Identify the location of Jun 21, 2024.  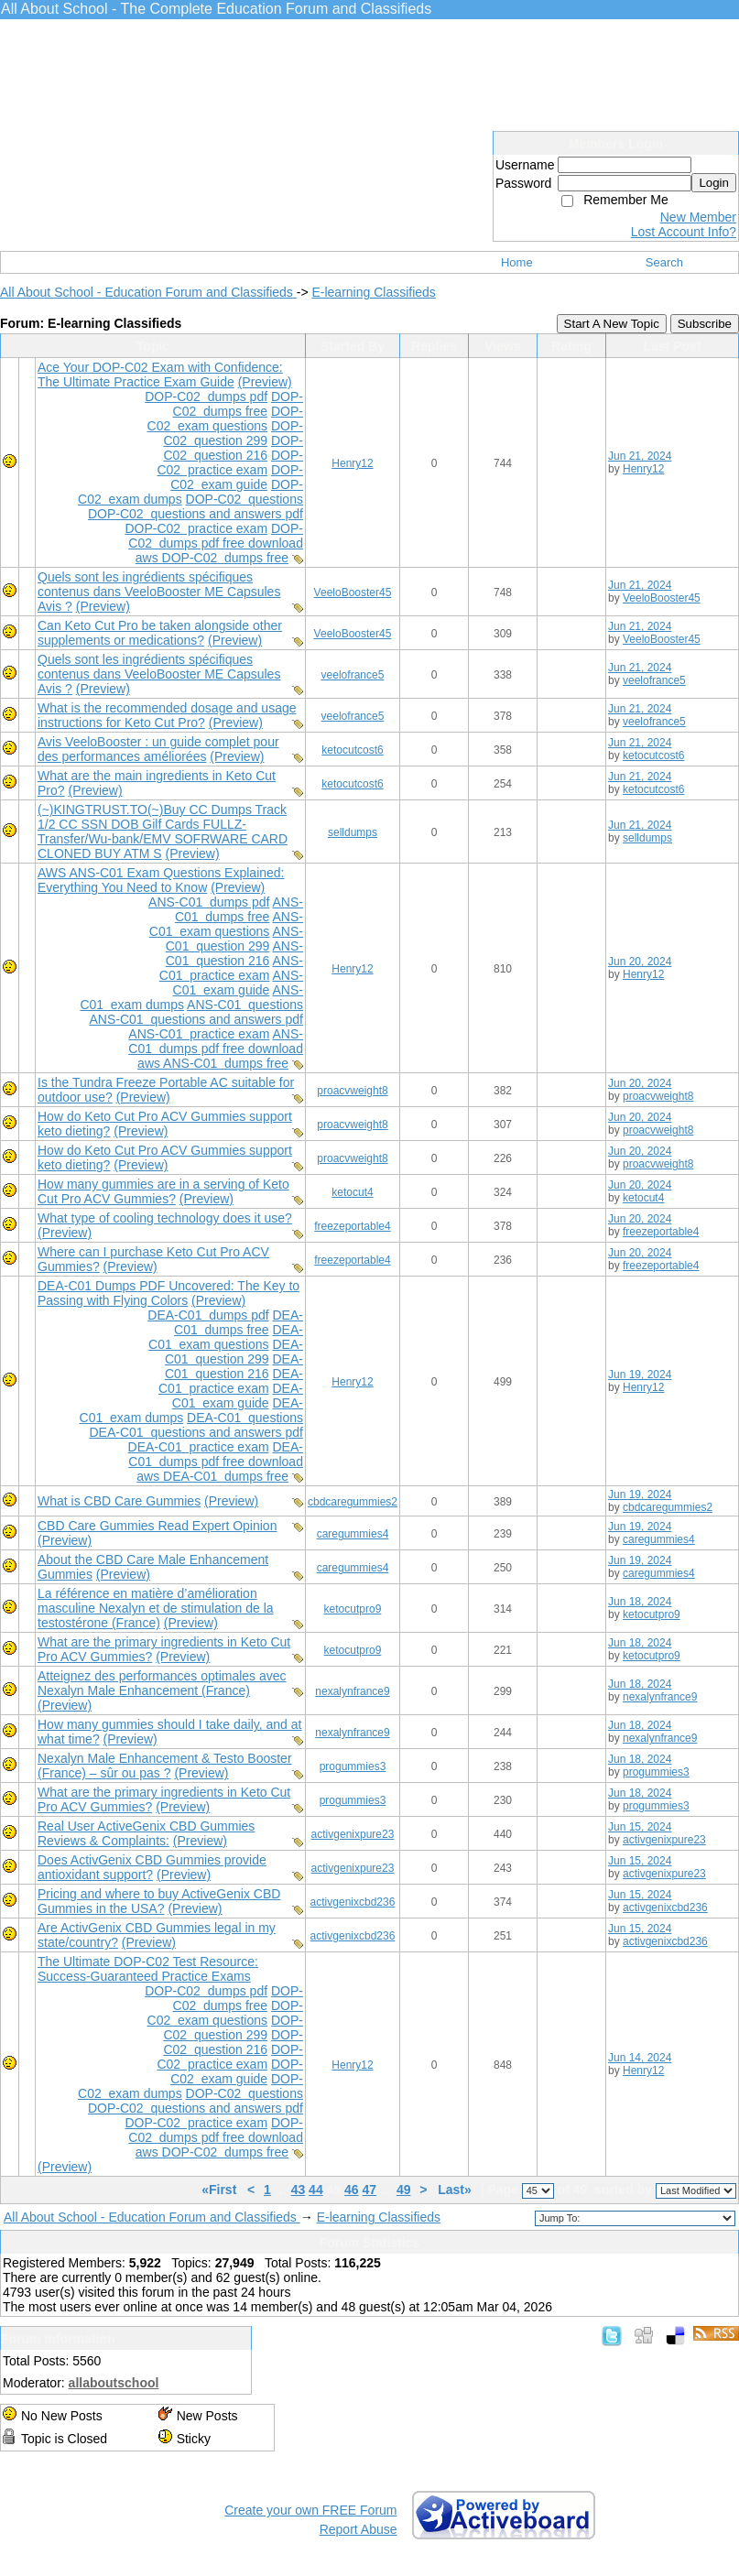
(639, 456).